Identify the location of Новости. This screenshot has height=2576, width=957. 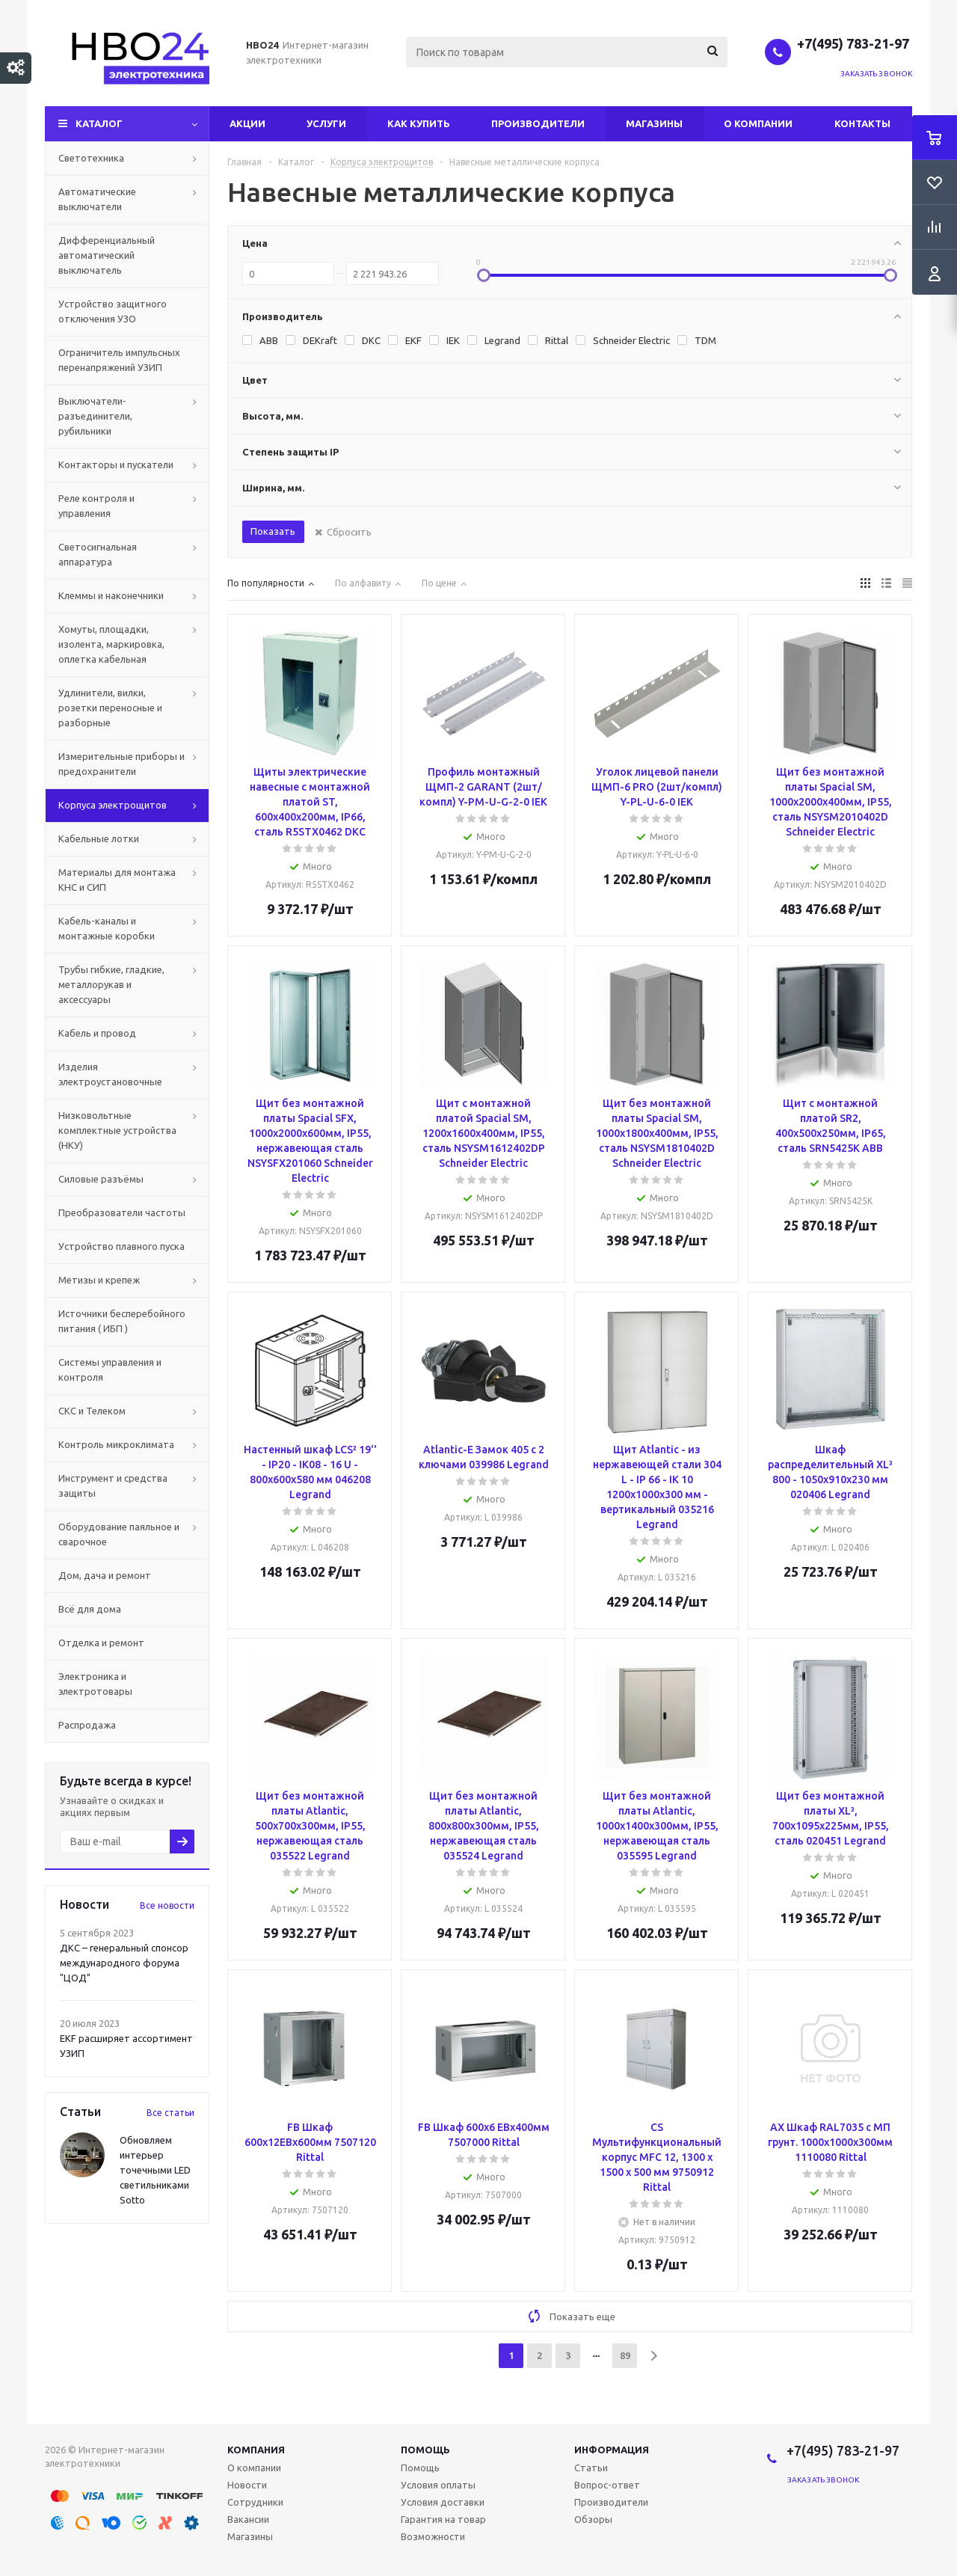
(247, 2485).